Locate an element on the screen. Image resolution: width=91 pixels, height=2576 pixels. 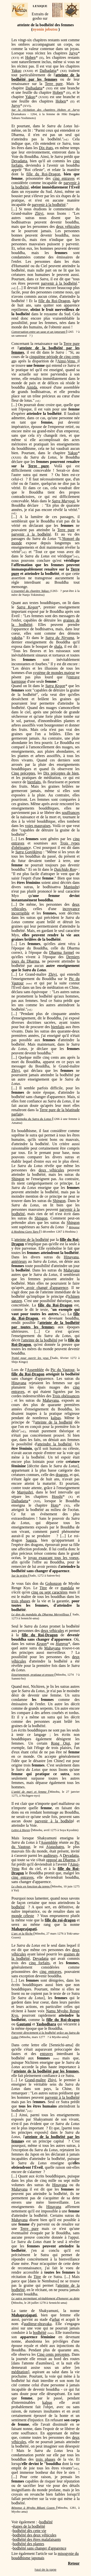
bodhéité sans changer d'apparence is located at coordinates (39, 2548).